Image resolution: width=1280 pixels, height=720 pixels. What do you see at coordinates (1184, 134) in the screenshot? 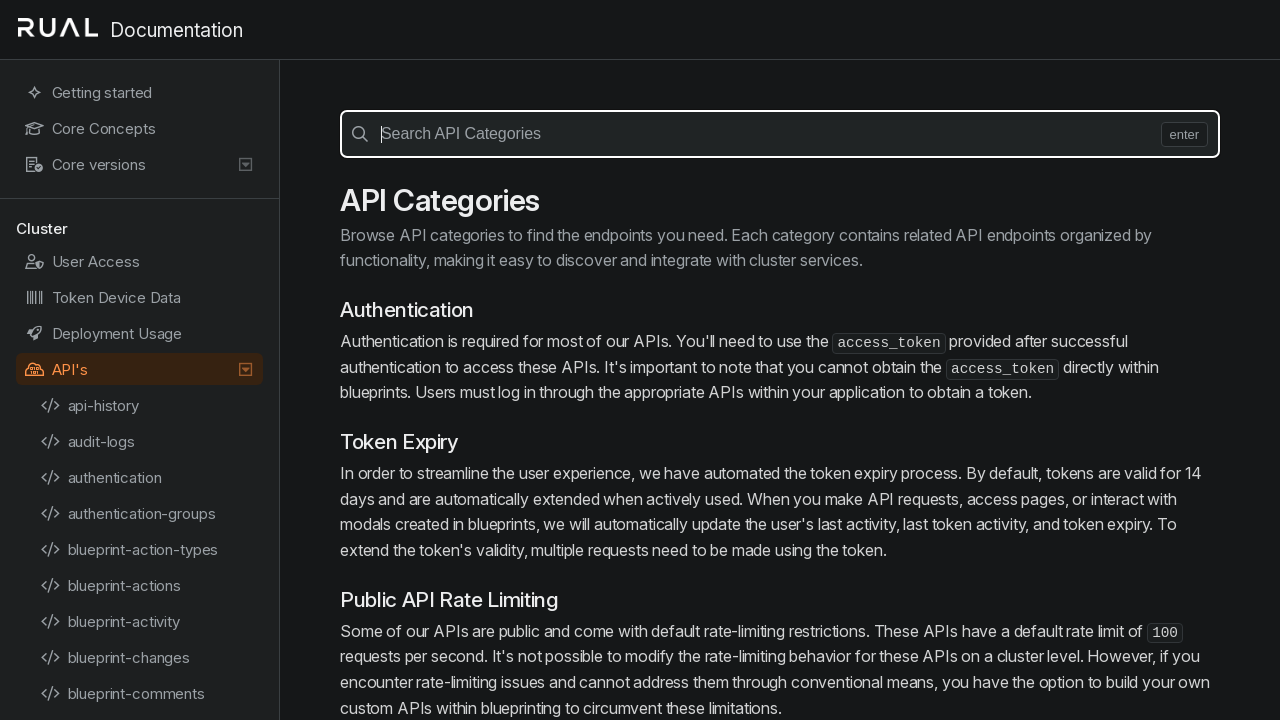
I see `enter` at bounding box center [1184, 134].